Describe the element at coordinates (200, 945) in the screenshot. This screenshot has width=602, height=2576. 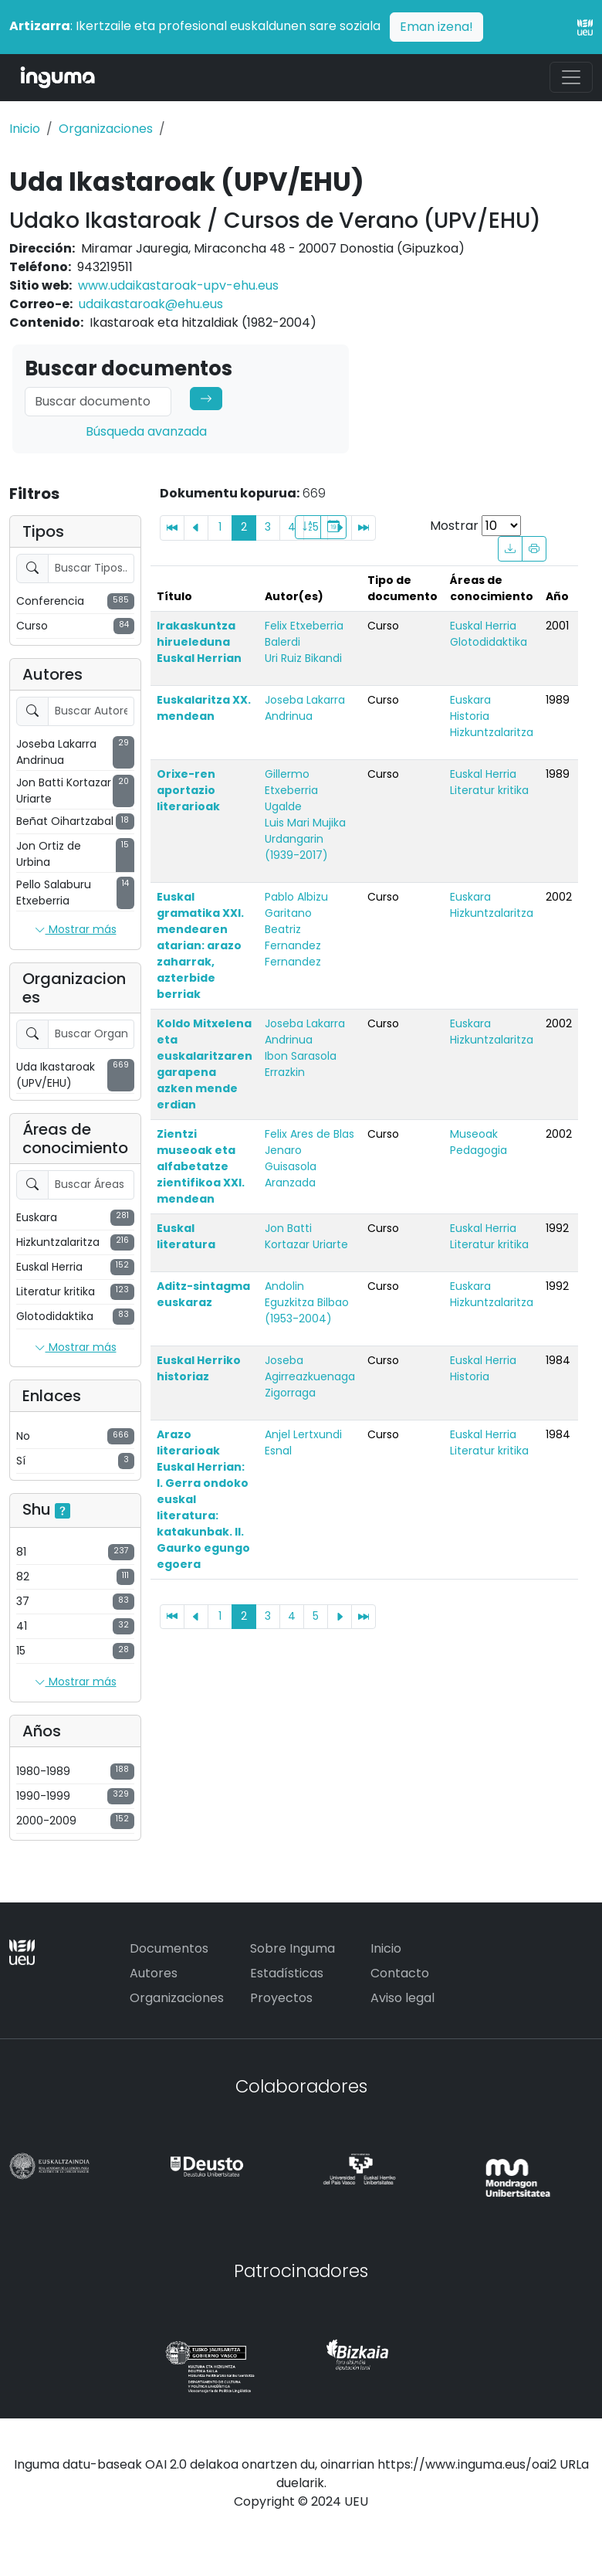
I see `Euskal gramatika XXI. mendearen atarian: arazo zaharrak, azterbide berriak` at that location.